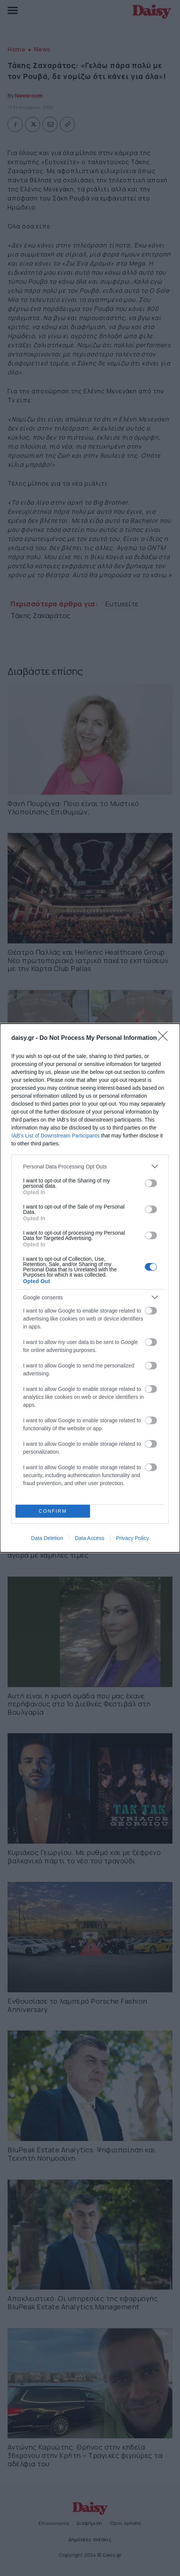  What do you see at coordinates (151, 1183) in the screenshot?
I see `[switch]` at bounding box center [151, 1183].